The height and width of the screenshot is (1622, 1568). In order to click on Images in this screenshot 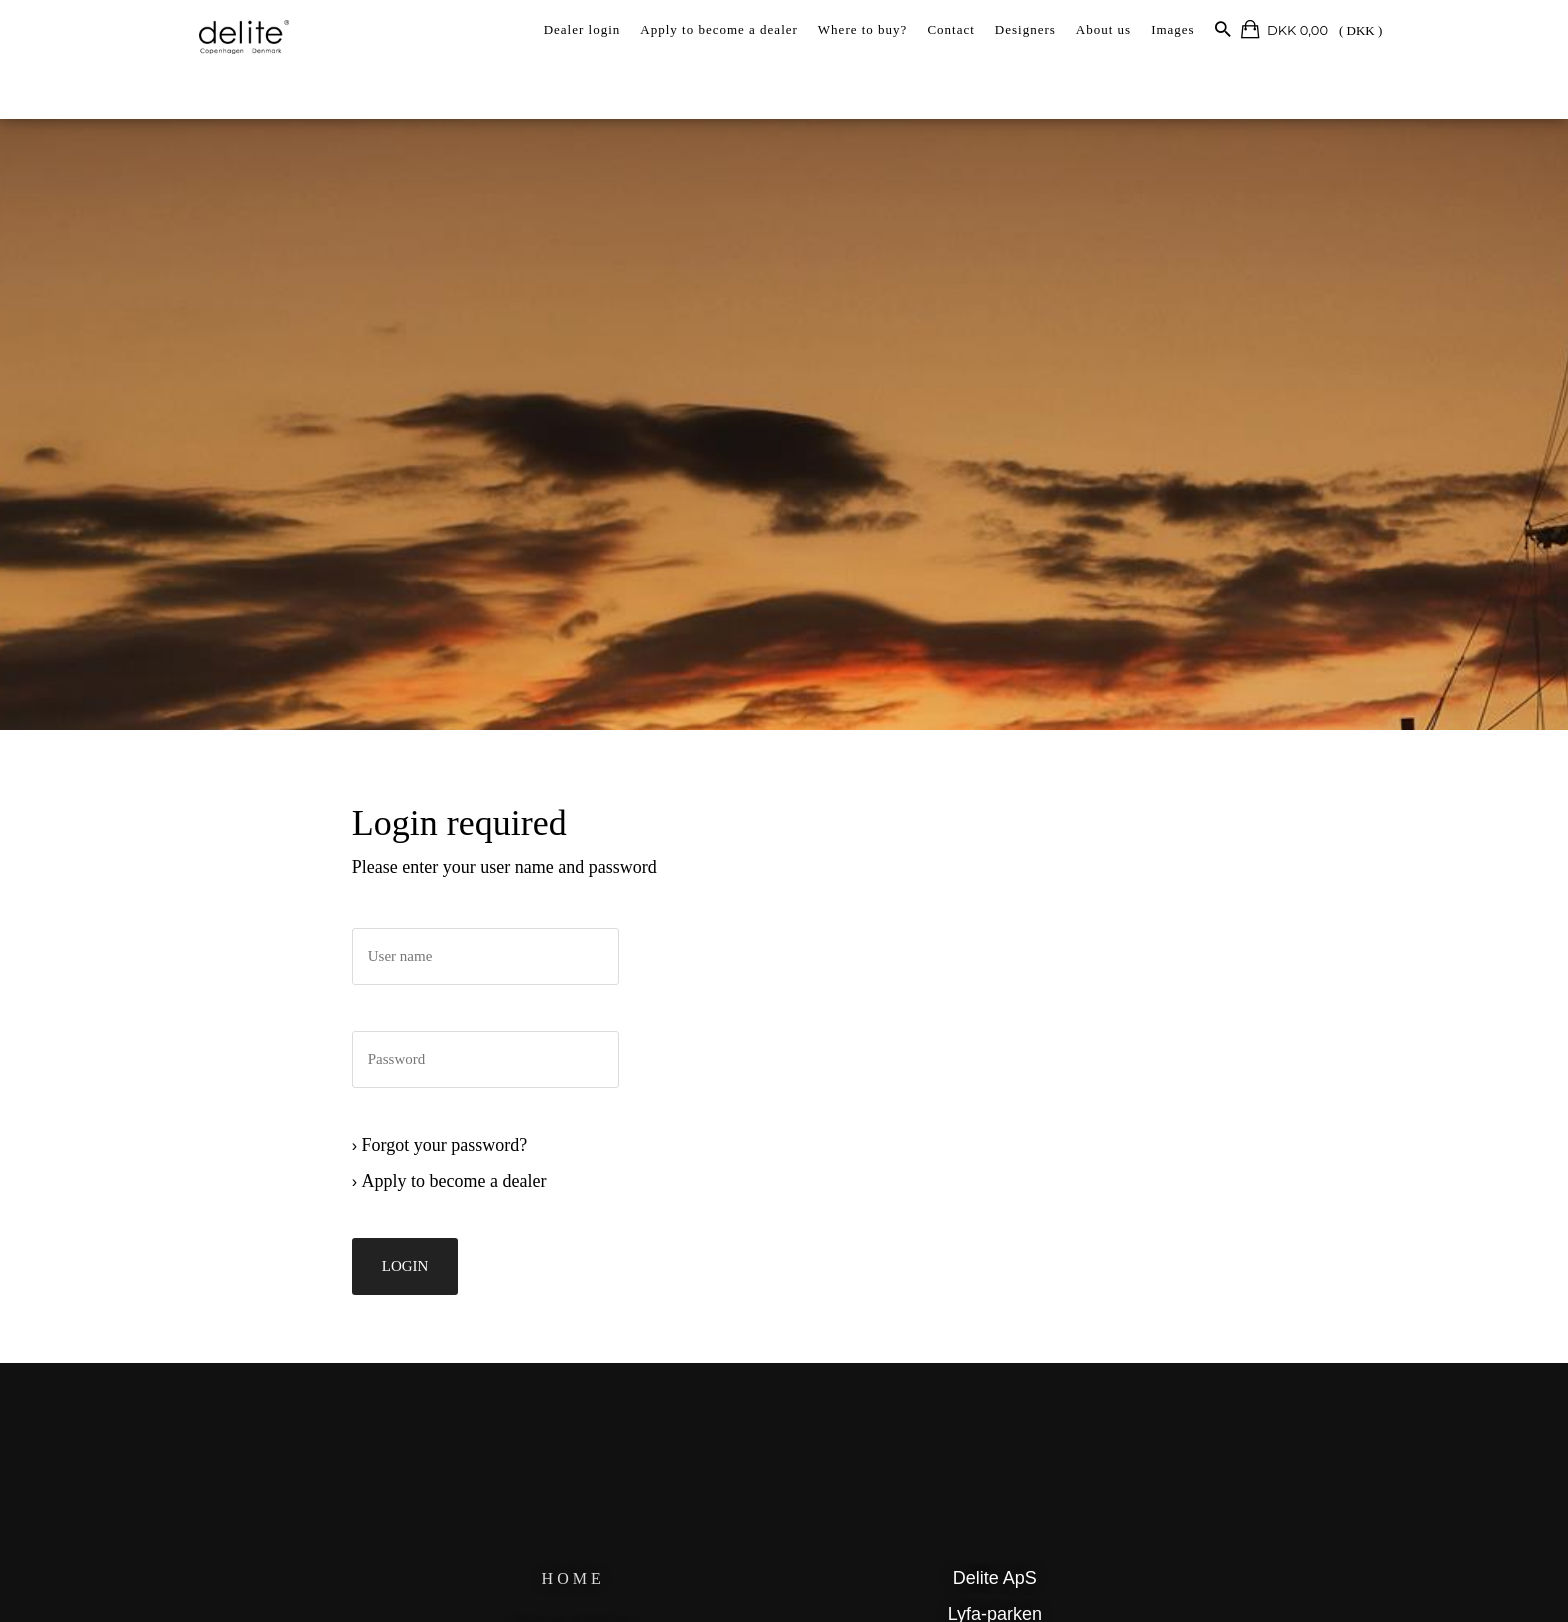, I will do `click(1173, 29)`.